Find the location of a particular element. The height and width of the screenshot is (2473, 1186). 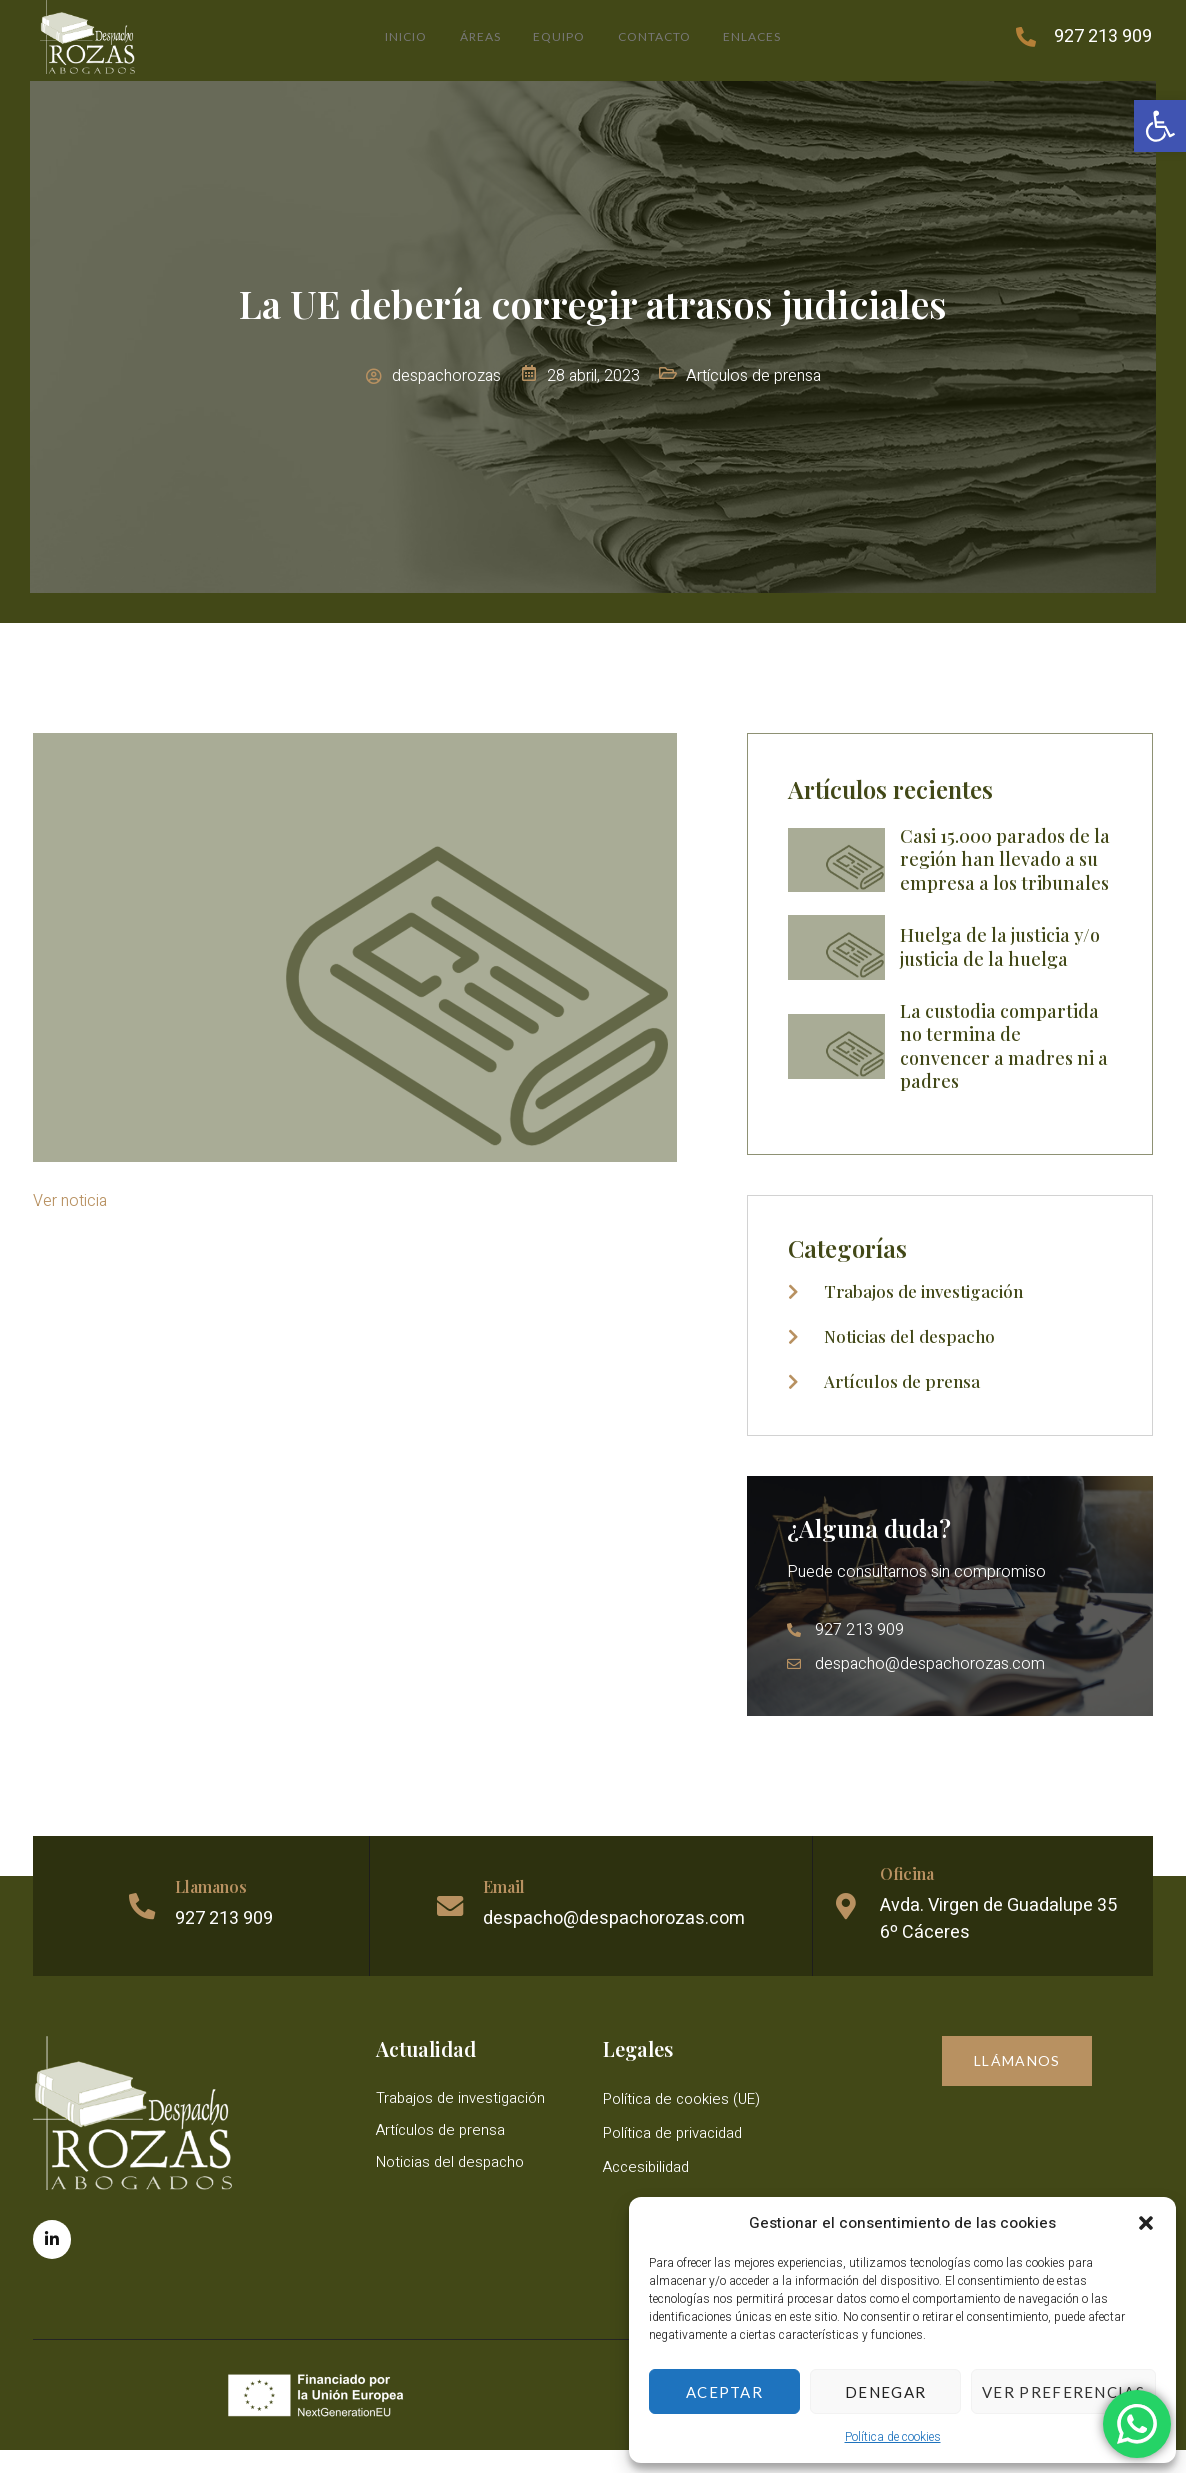

Enlaces [link] is located at coordinates (762, 36).